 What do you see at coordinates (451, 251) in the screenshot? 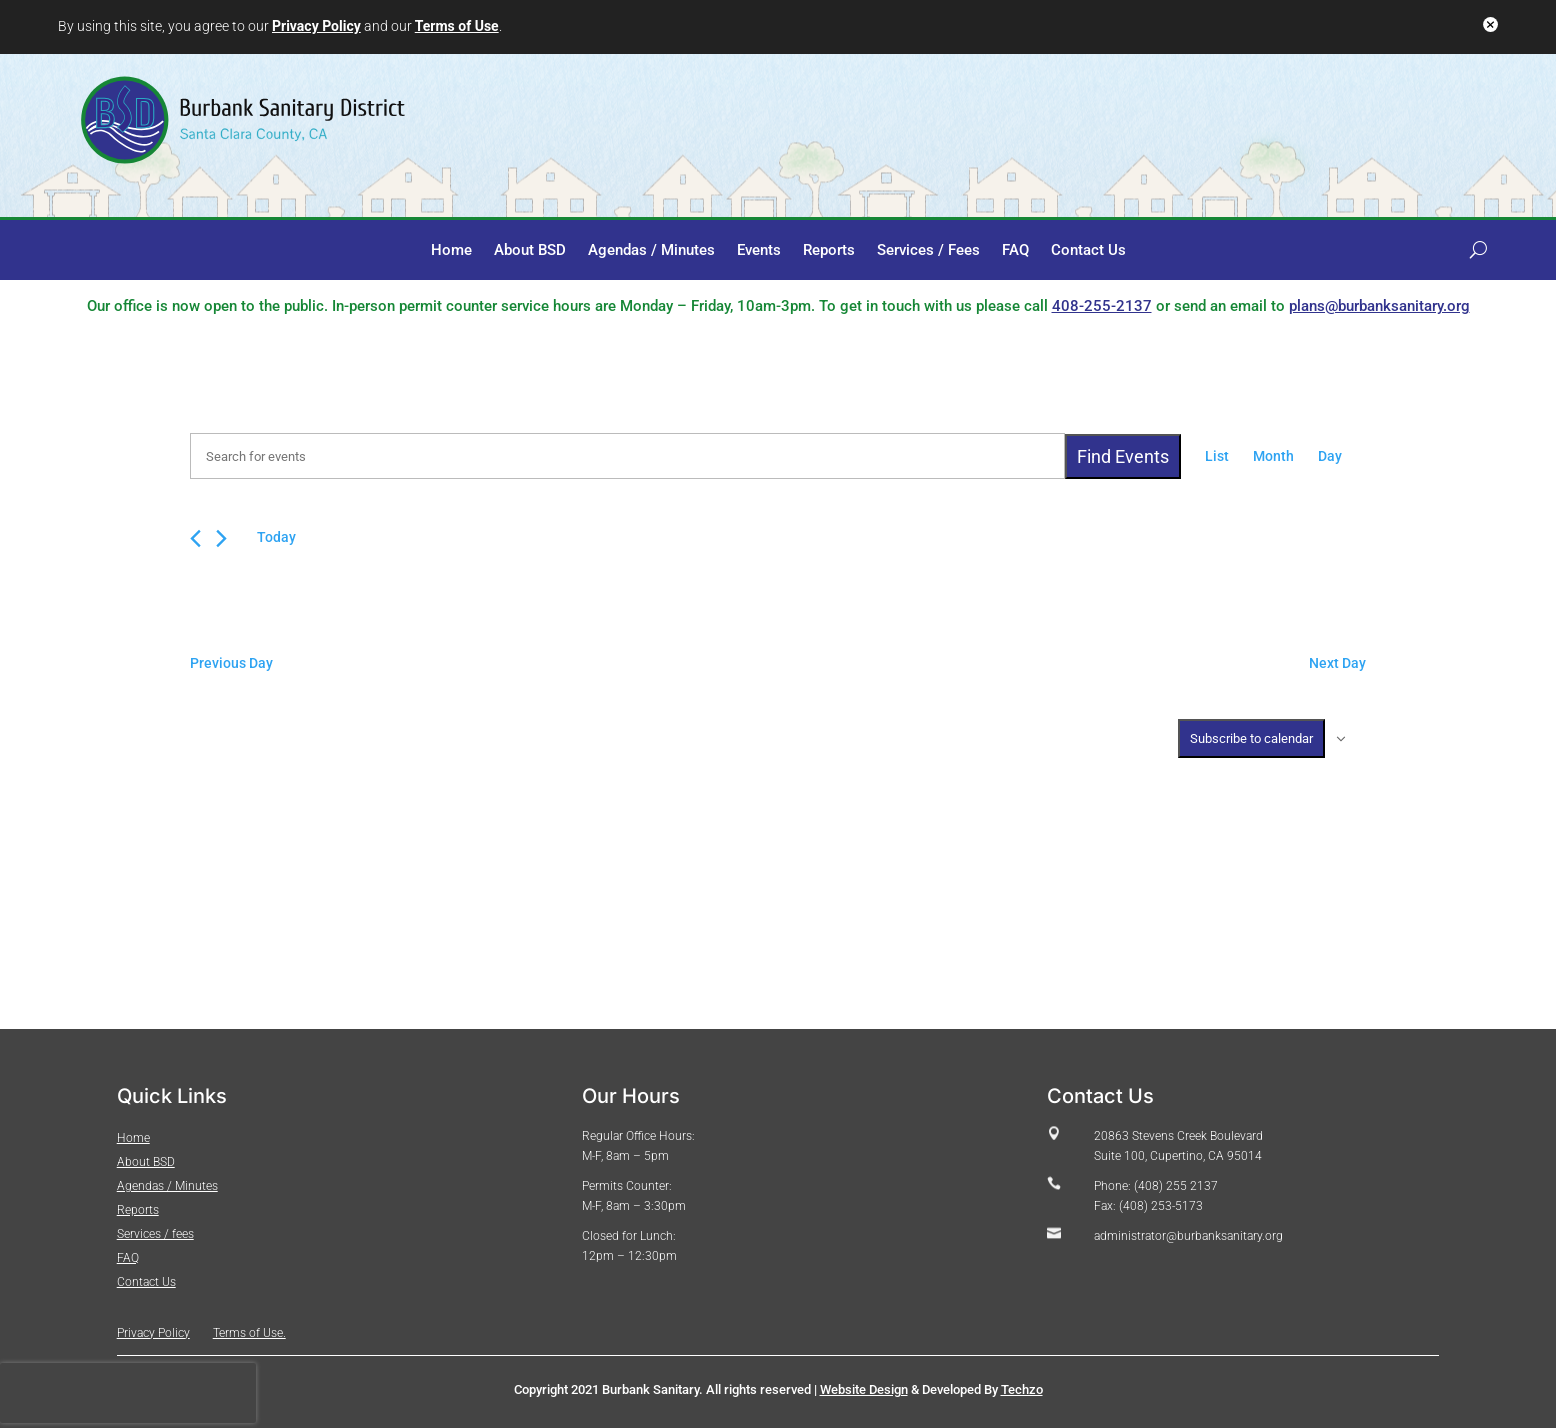
I see `Home` at bounding box center [451, 251].